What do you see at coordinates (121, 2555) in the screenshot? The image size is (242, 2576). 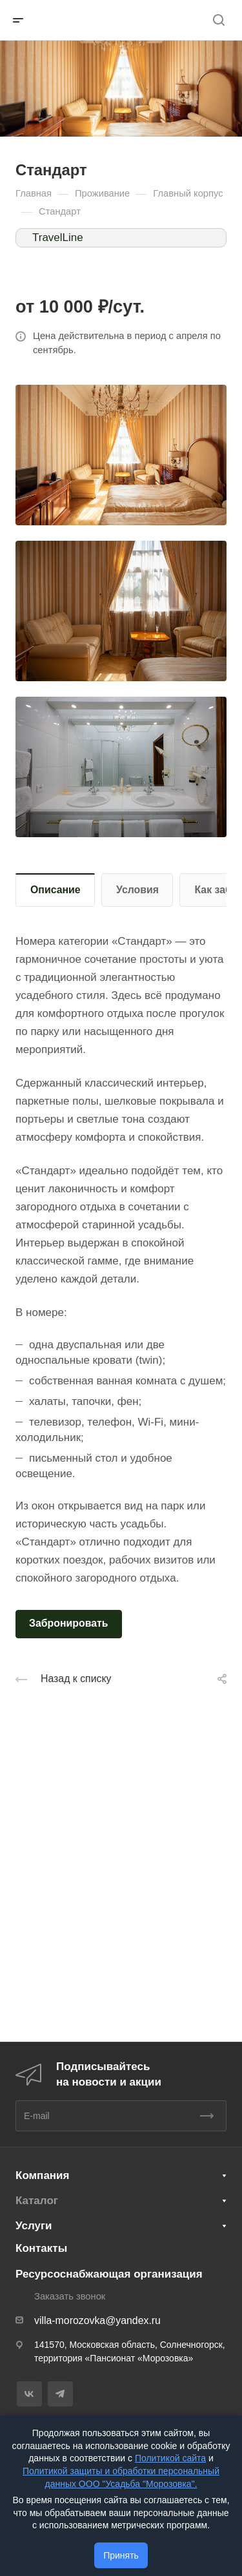 I see `Принять` at bounding box center [121, 2555].